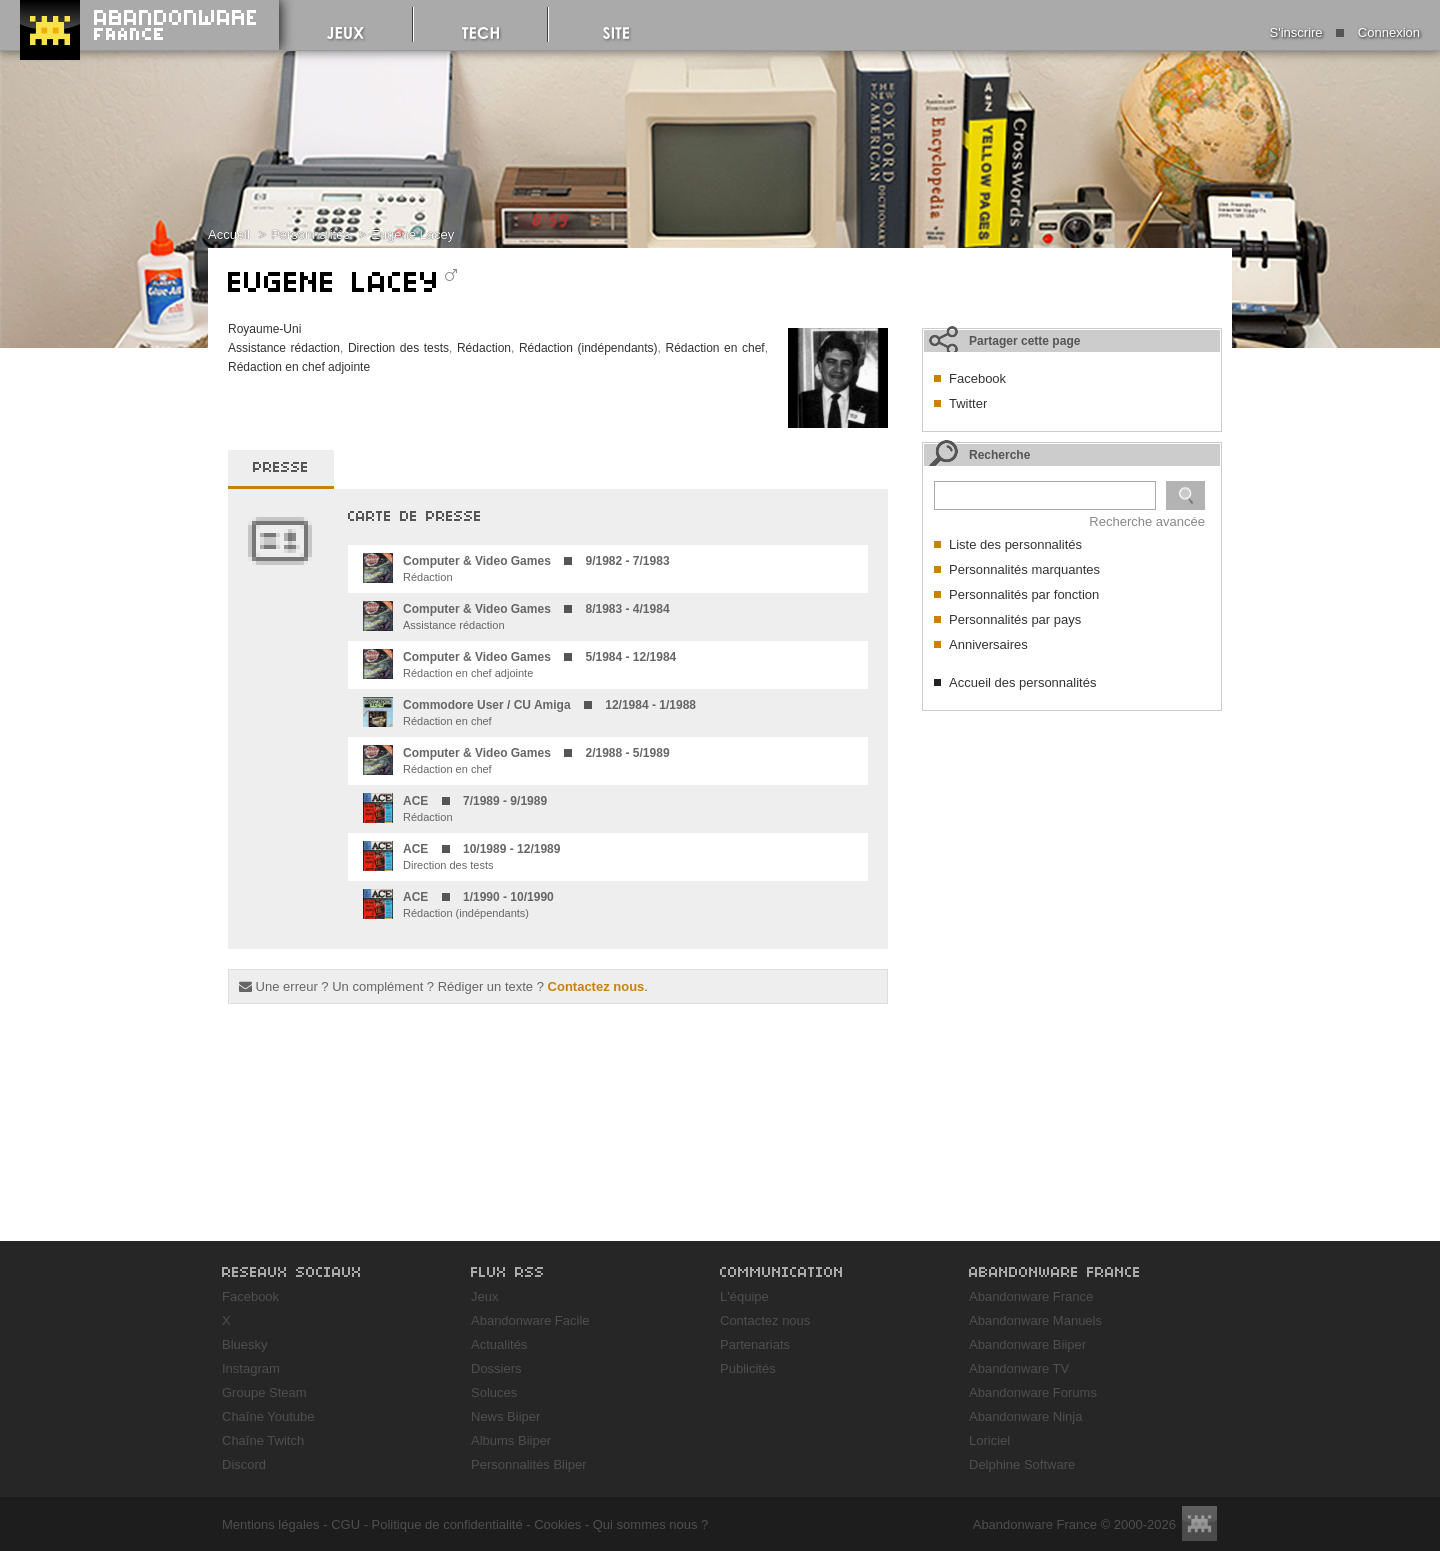 Image resolution: width=1440 pixels, height=1551 pixels. I want to click on Personnalités Biiper, so click(529, 1464).